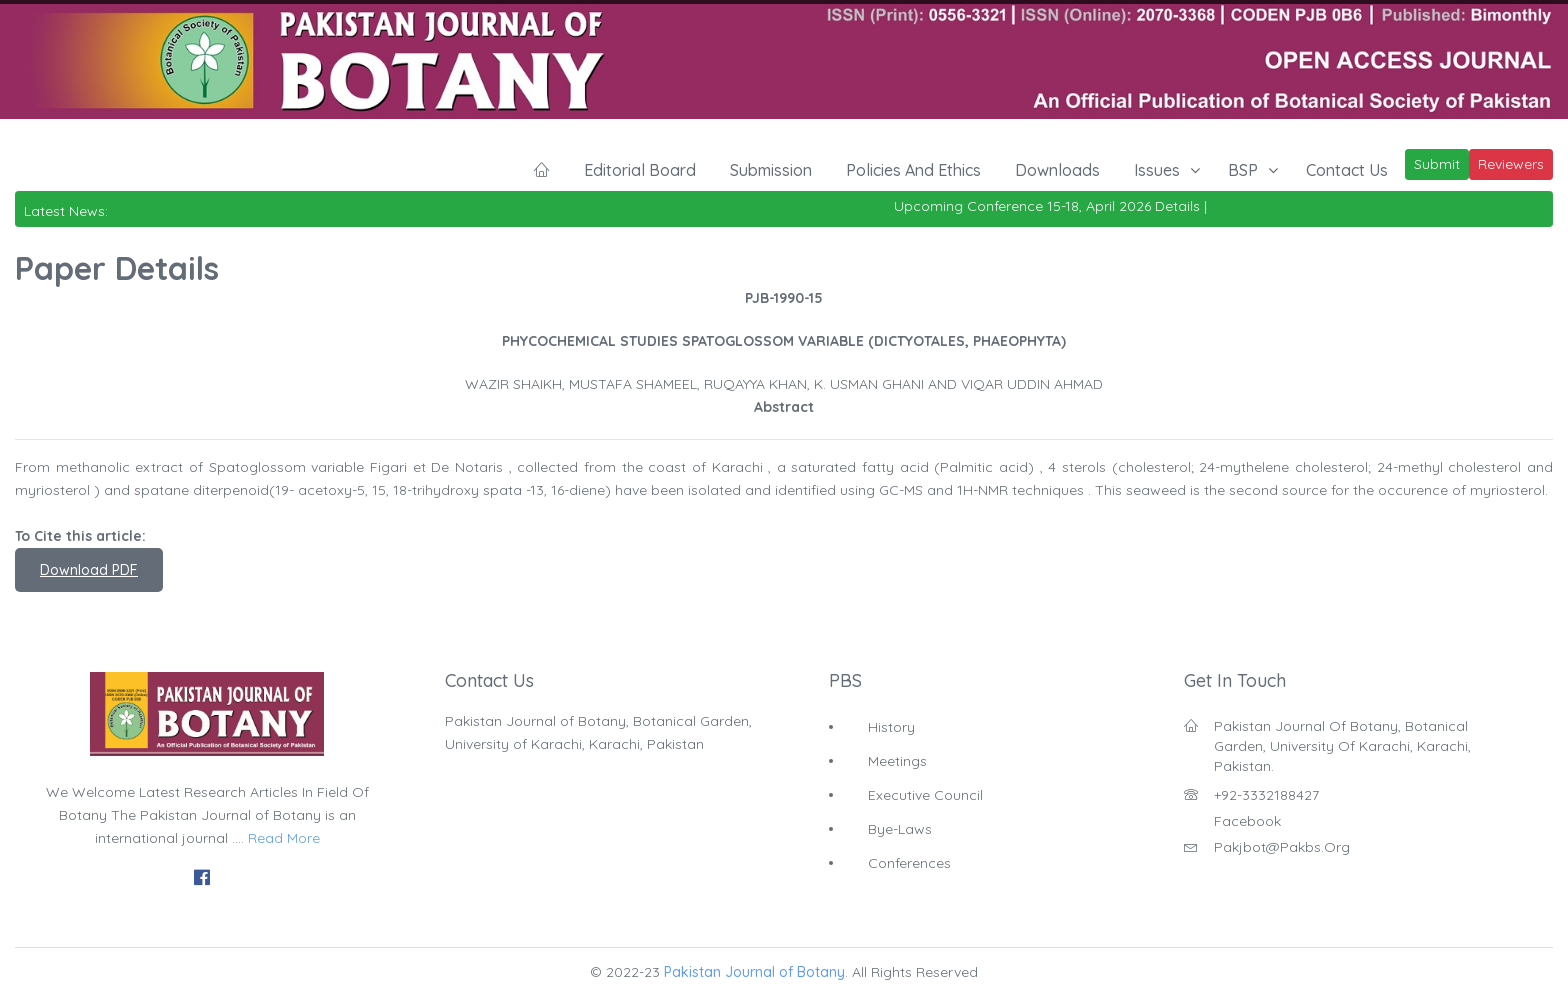 This screenshot has width=1568, height=997. I want to click on Download PDF, so click(89, 570).